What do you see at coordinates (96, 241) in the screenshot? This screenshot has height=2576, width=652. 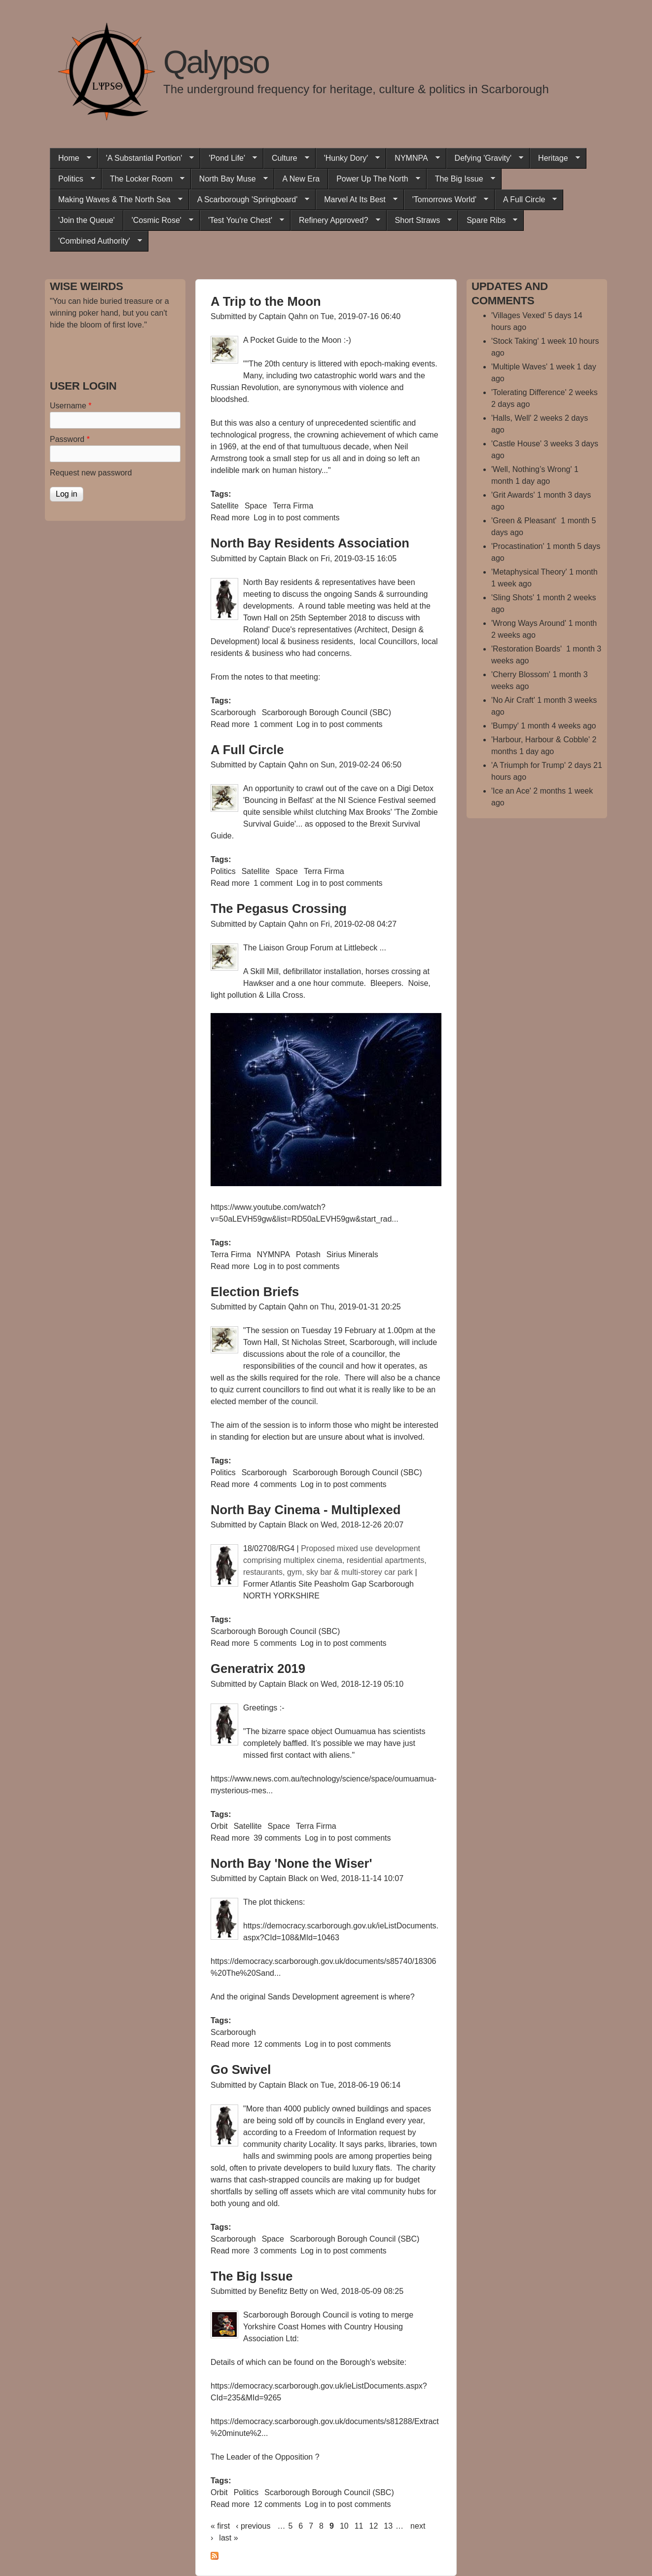 I see `'Combined Authority'` at bounding box center [96, 241].